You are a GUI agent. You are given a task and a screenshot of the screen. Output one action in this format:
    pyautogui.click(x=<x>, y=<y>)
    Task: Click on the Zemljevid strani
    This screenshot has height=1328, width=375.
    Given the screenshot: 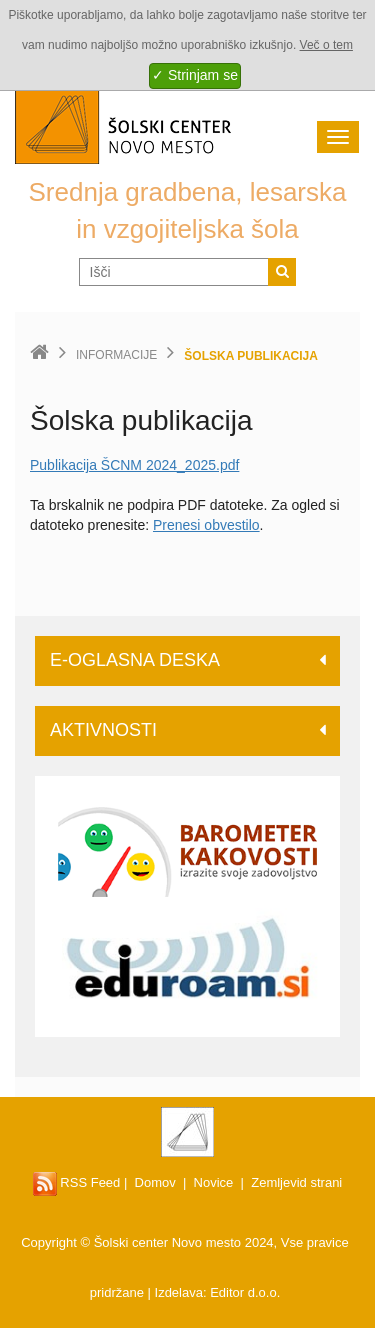 What is the action you would take?
    pyautogui.click(x=296, y=1182)
    